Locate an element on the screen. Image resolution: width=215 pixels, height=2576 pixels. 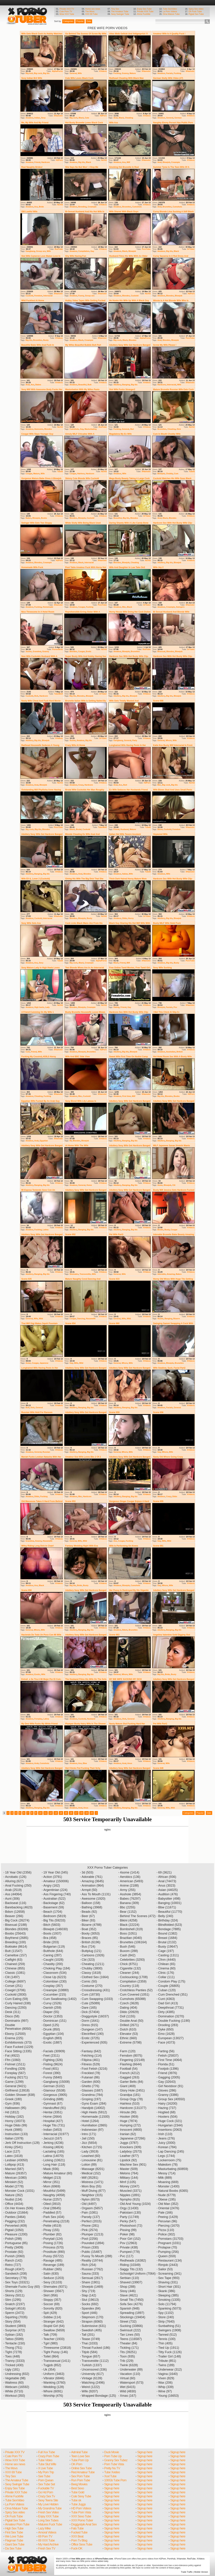
Machine sex is located at coordinates (129, 2164).